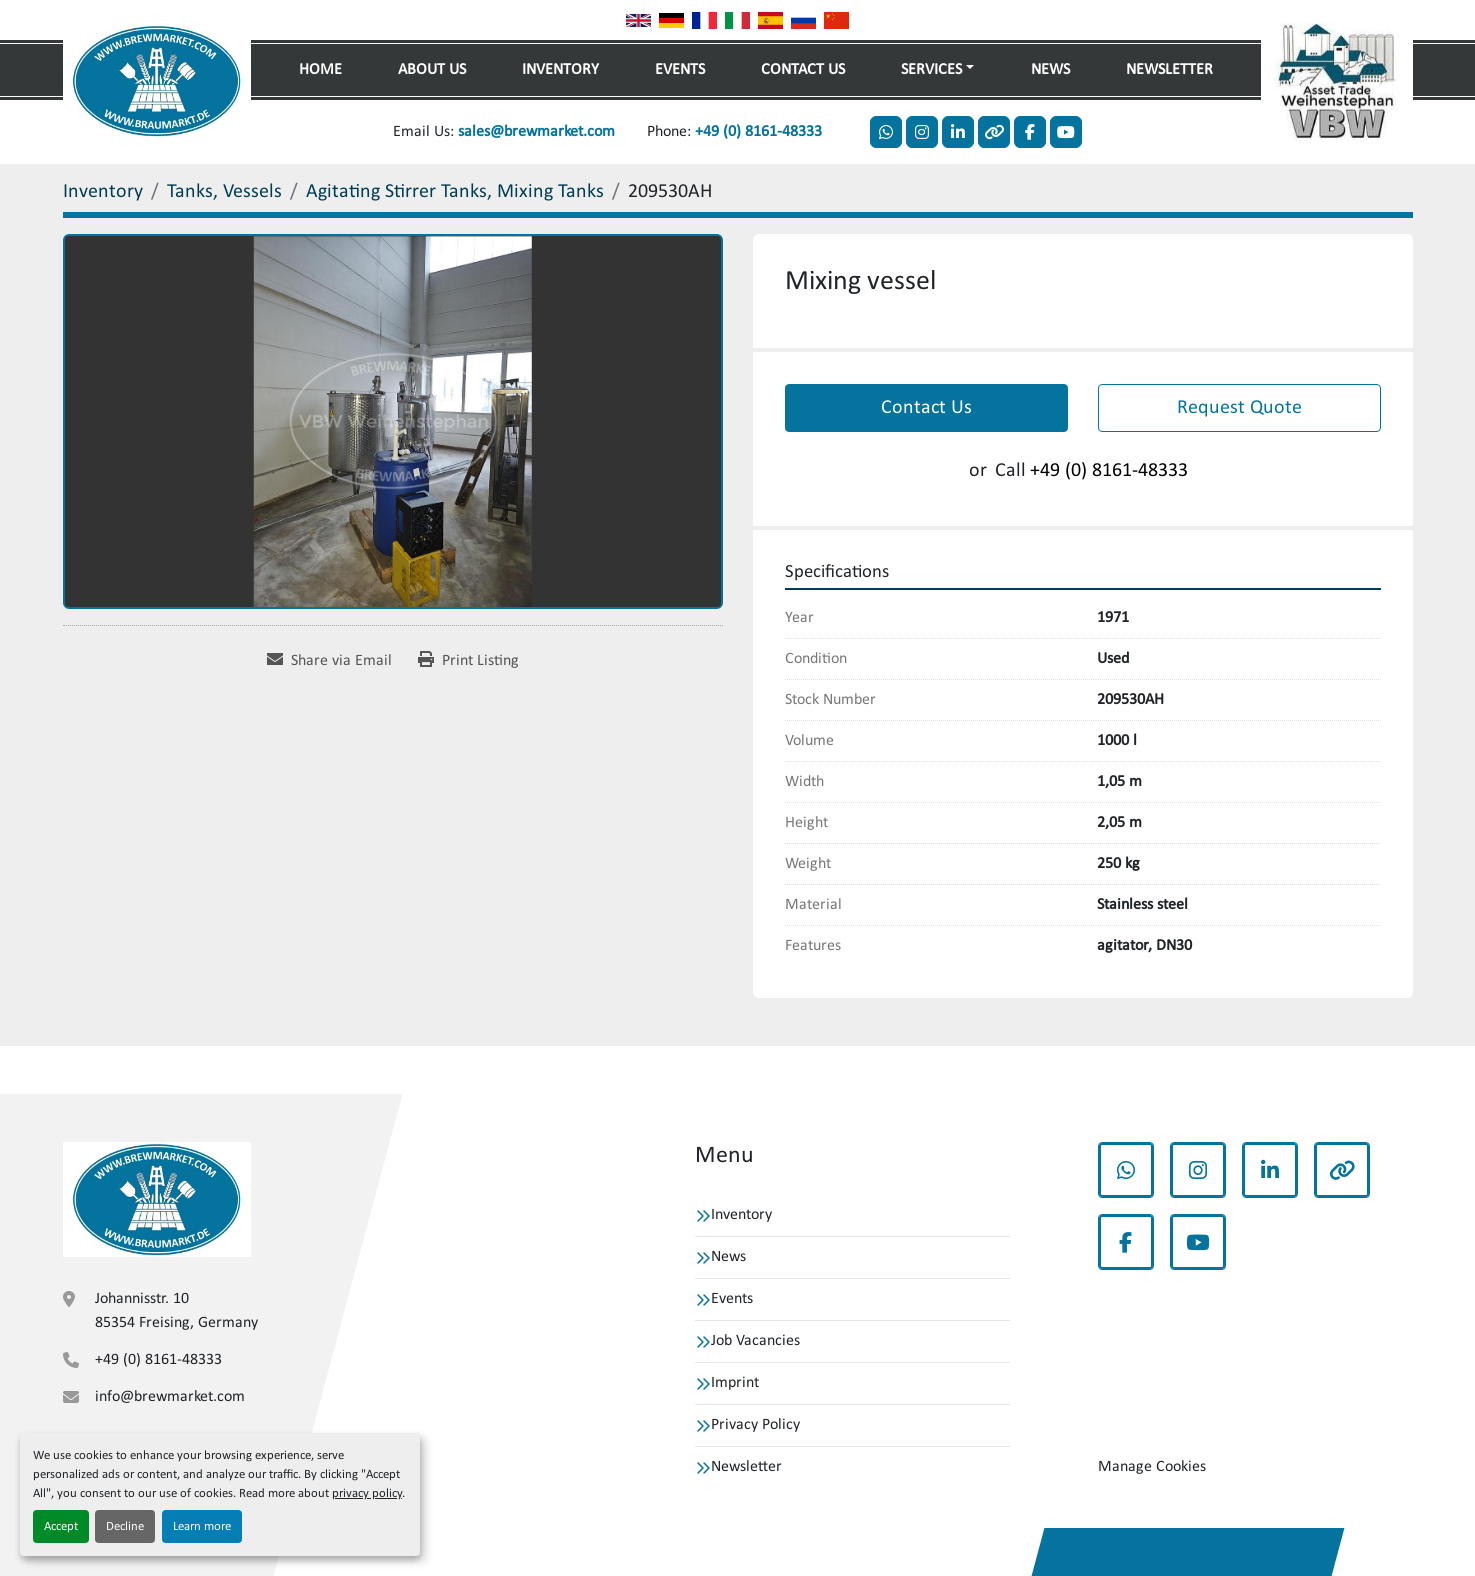 This screenshot has height=1576, width=1475. I want to click on Imprint, so click(735, 1383).